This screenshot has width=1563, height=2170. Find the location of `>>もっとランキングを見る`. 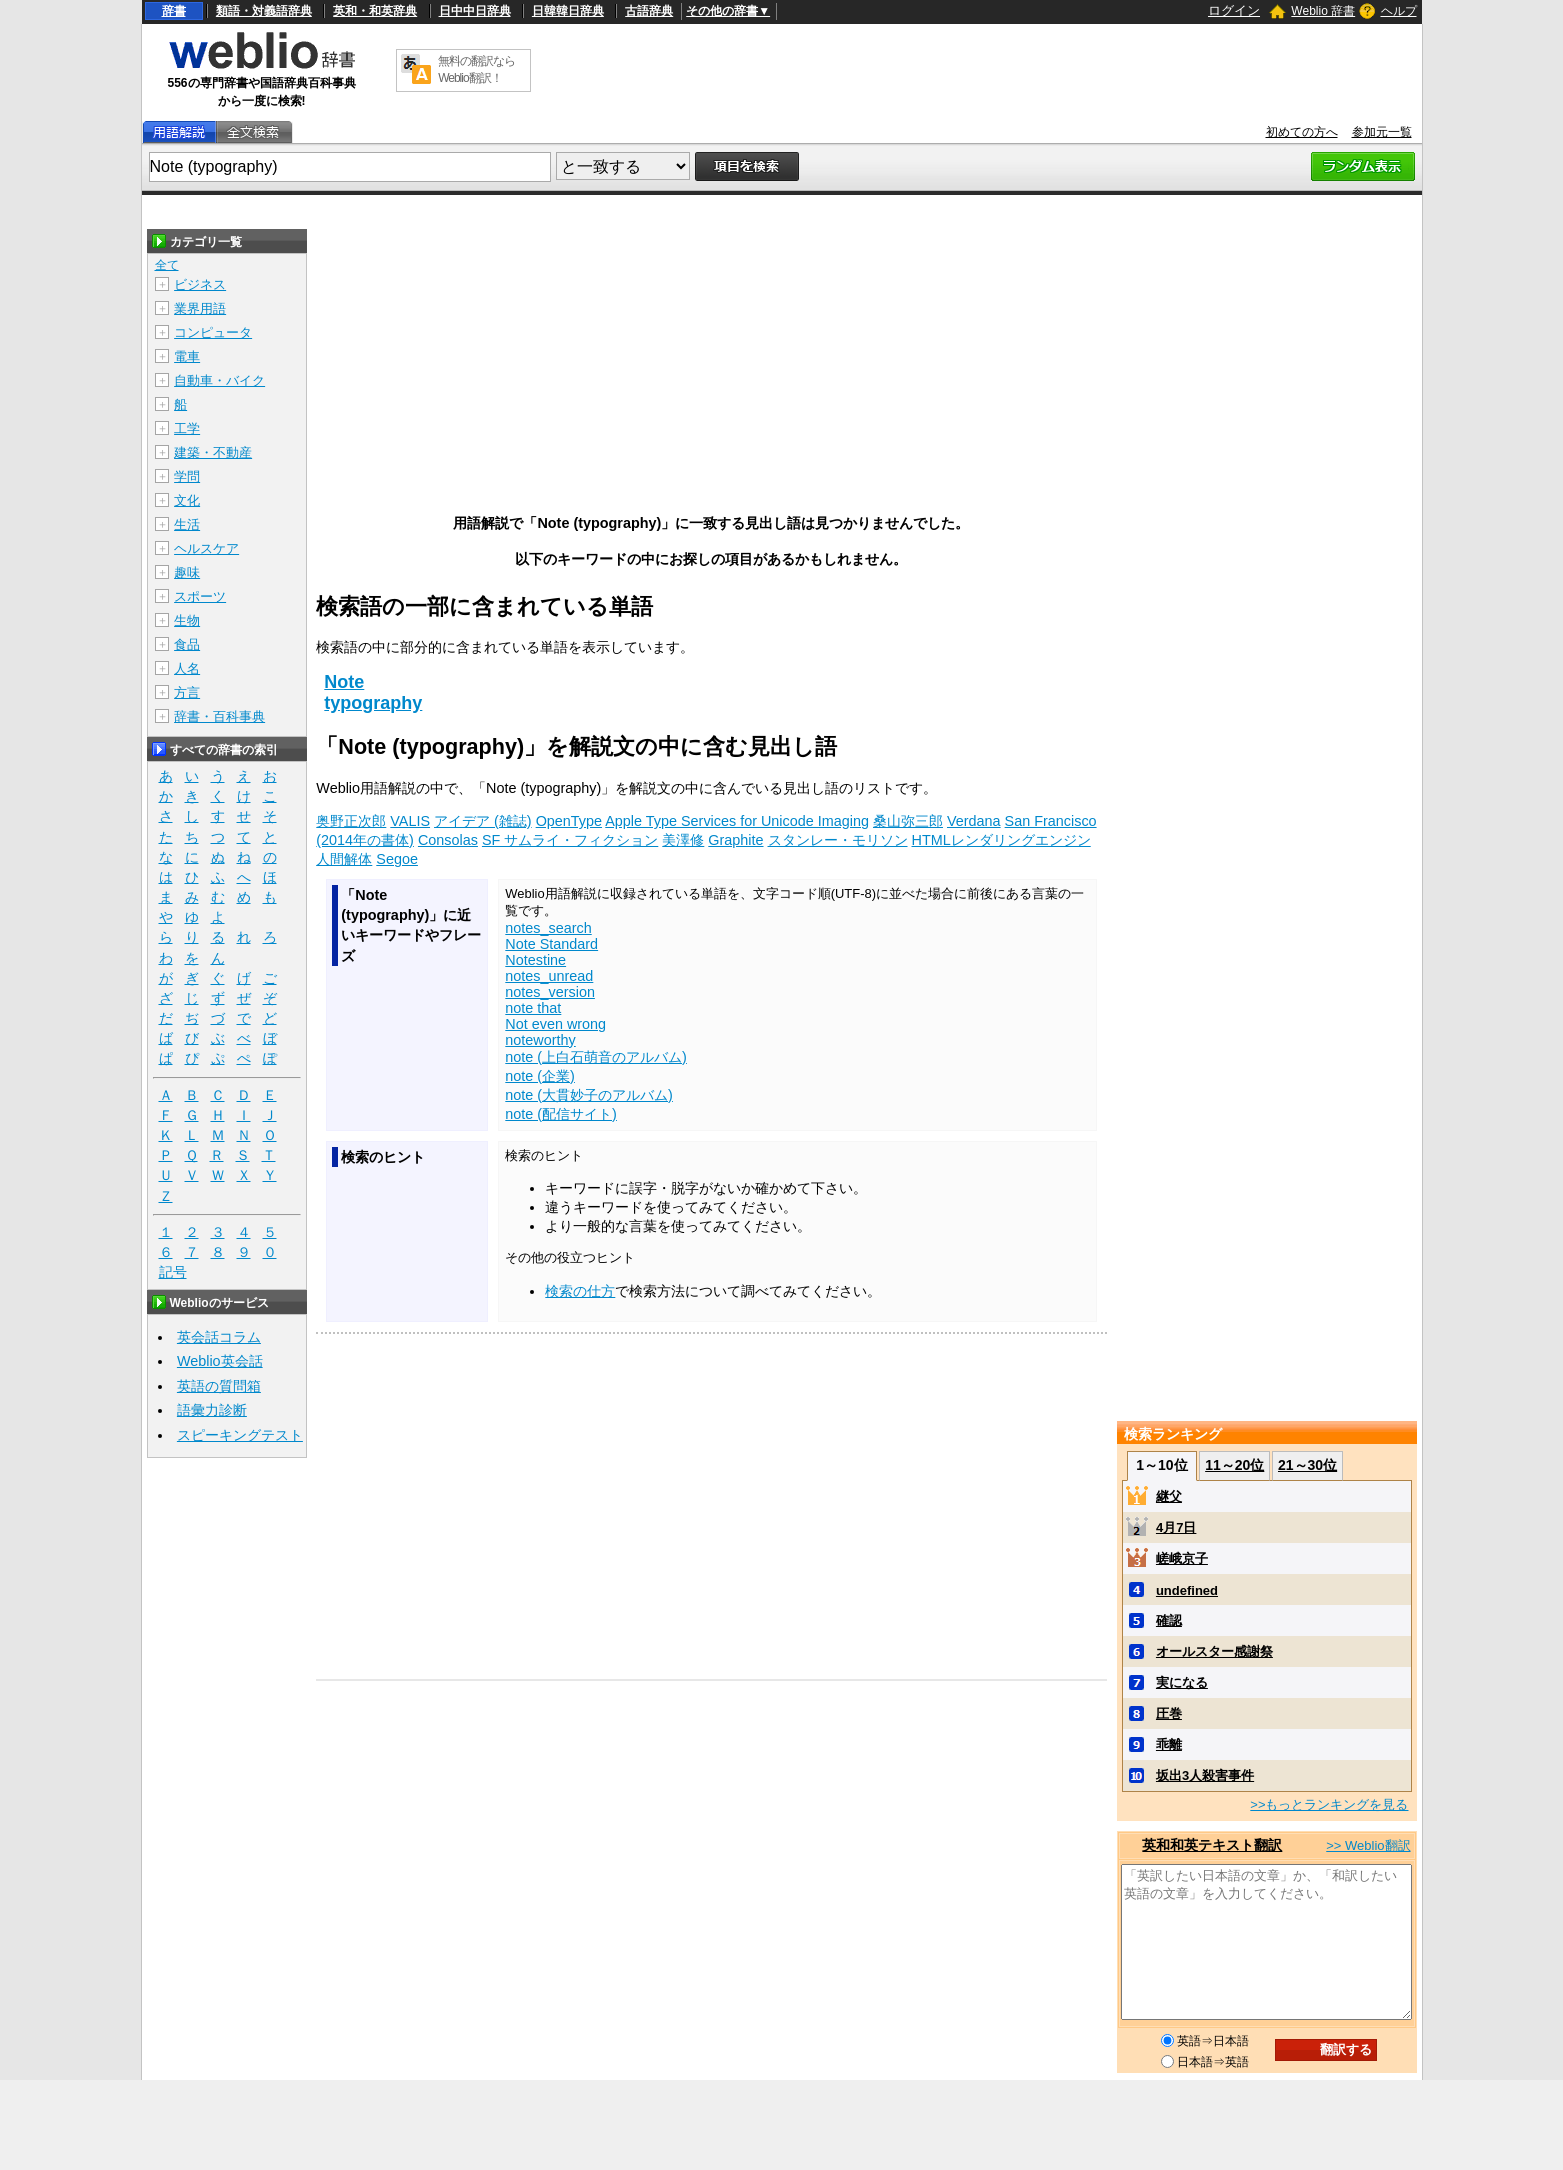

>>もっとランキングを見る is located at coordinates (1329, 1804).